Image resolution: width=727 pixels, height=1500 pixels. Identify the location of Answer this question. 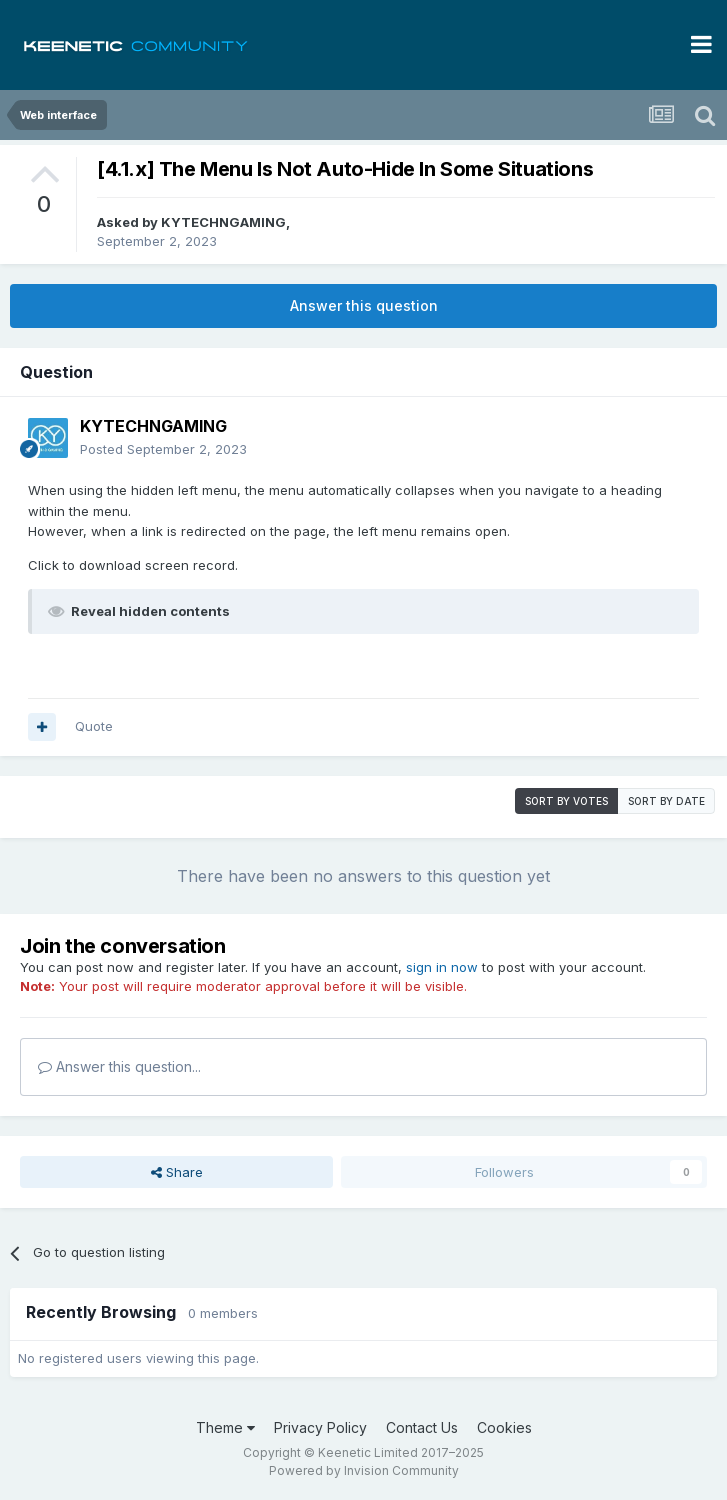
(364, 305).